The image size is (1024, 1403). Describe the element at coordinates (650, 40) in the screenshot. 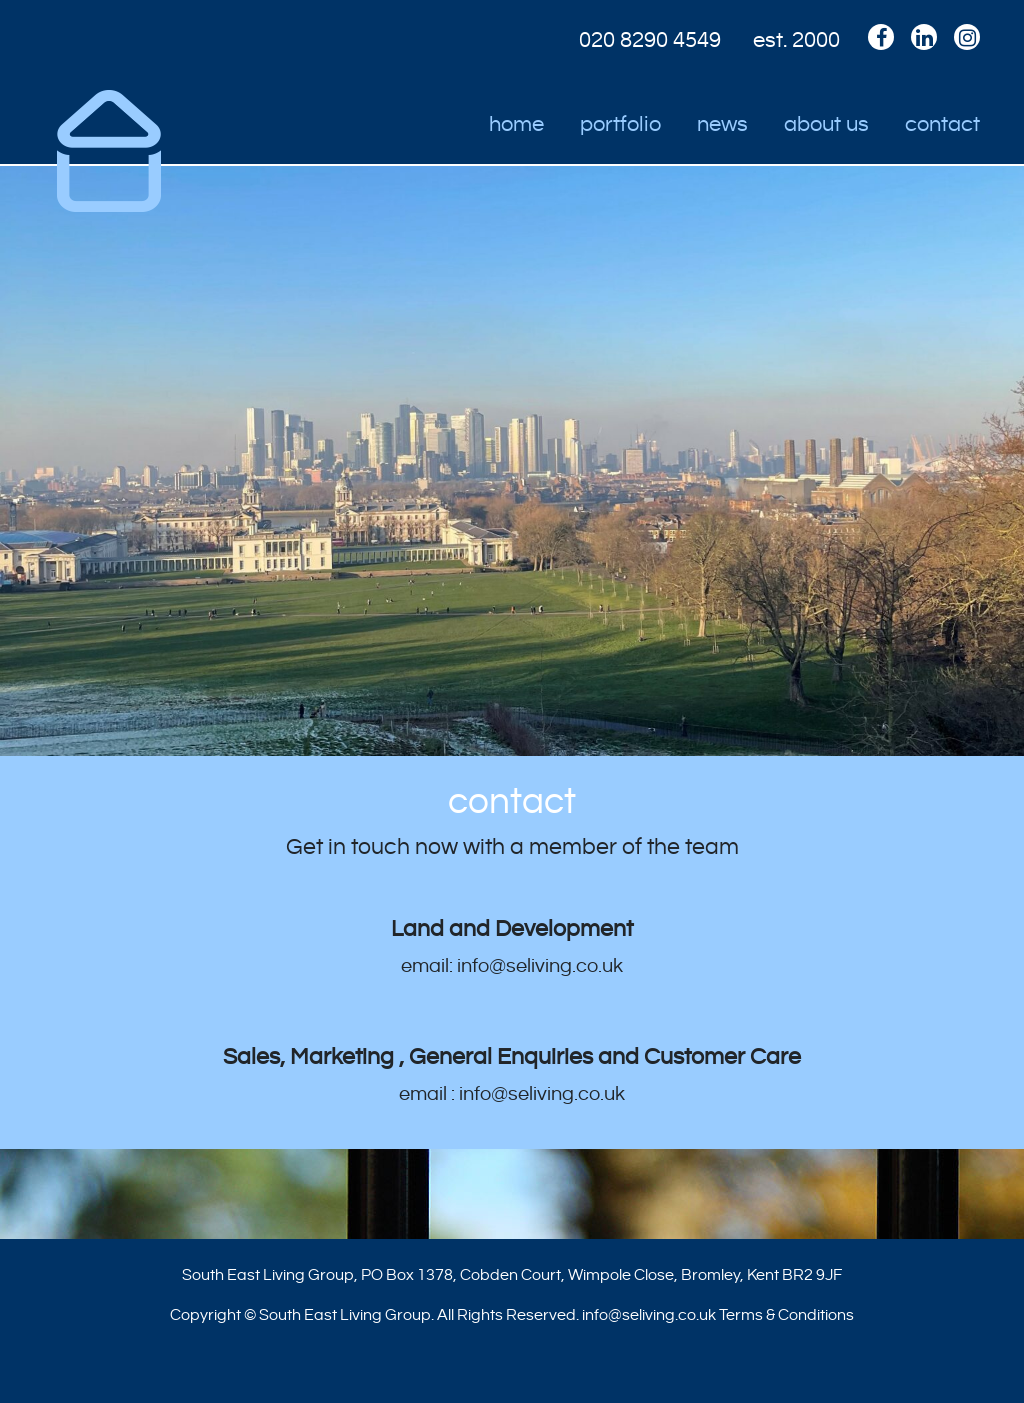

I see `020 8290 4549` at that location.